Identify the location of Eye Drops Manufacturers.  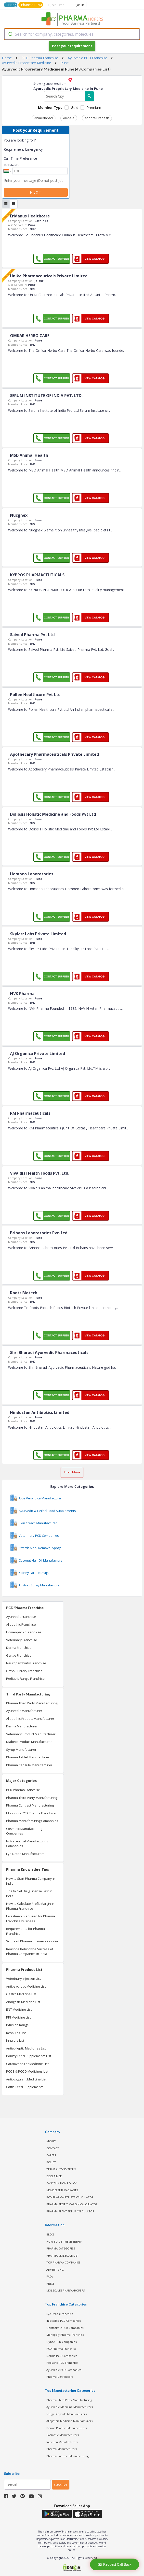
(25, 1853).